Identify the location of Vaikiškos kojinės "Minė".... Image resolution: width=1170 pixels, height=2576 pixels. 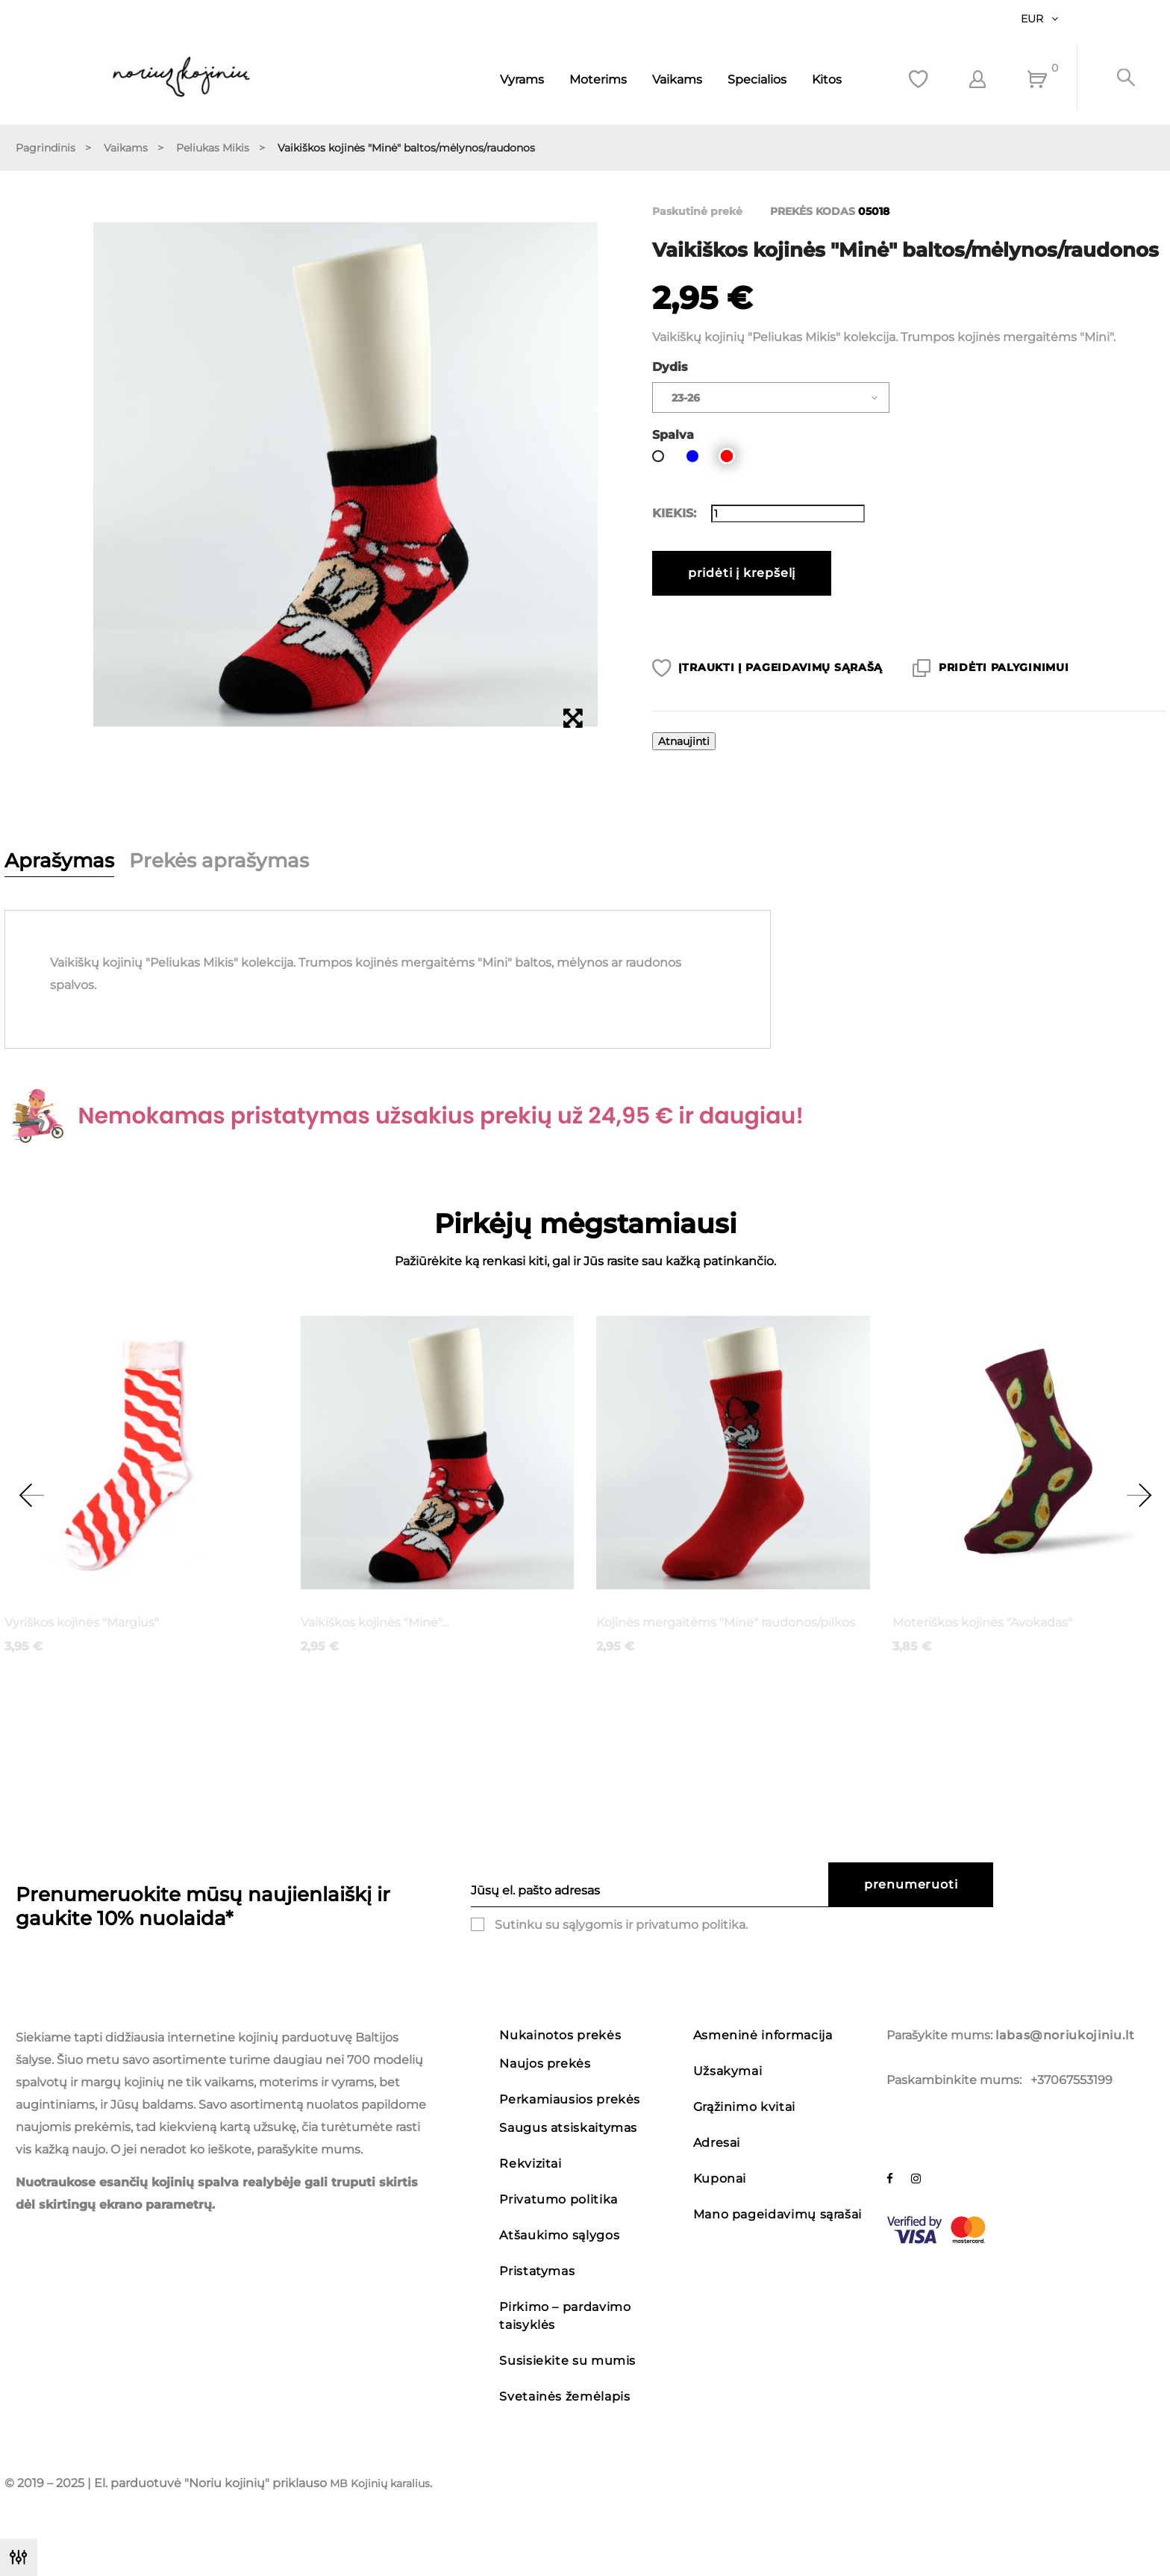
(374, 1622).